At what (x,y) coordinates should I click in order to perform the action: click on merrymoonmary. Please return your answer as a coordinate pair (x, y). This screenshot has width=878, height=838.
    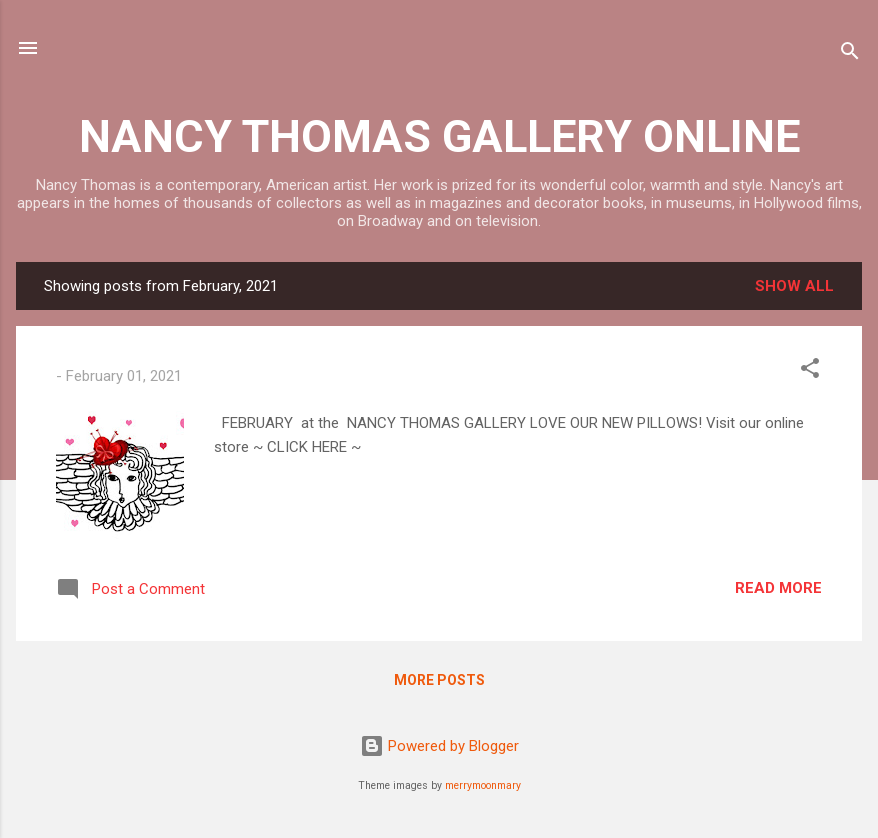
    Looking at the image, I should click on (483, 785).